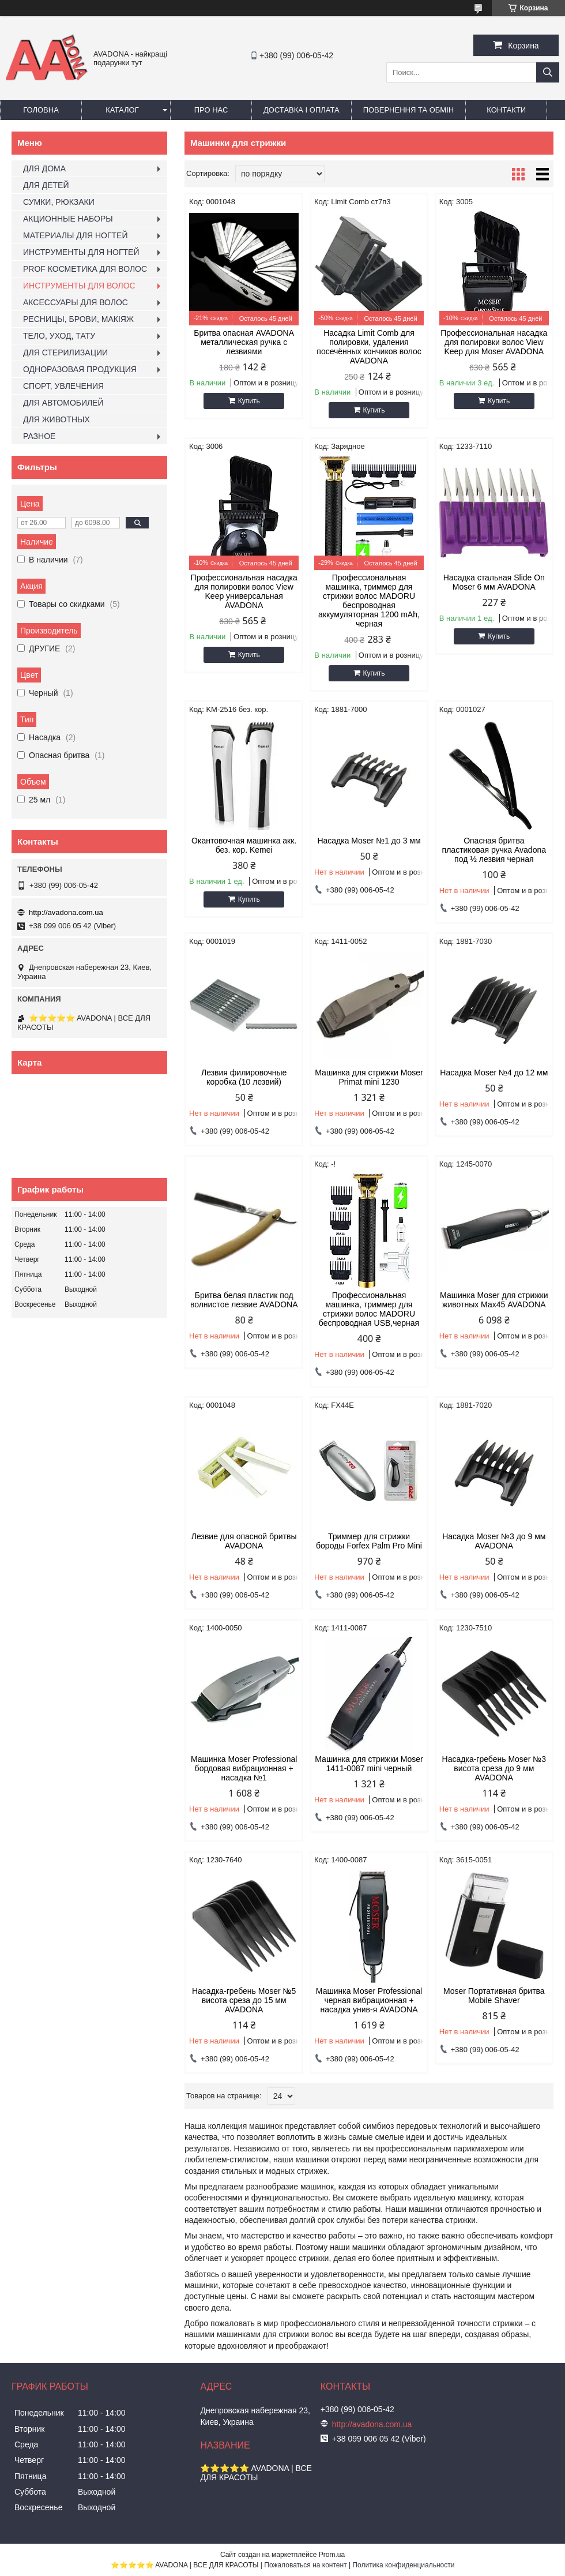 The width and height of the screenshot is (565, 2576). I want to click on Насадка Moser №1 до 3 мм, so click(368, 840).